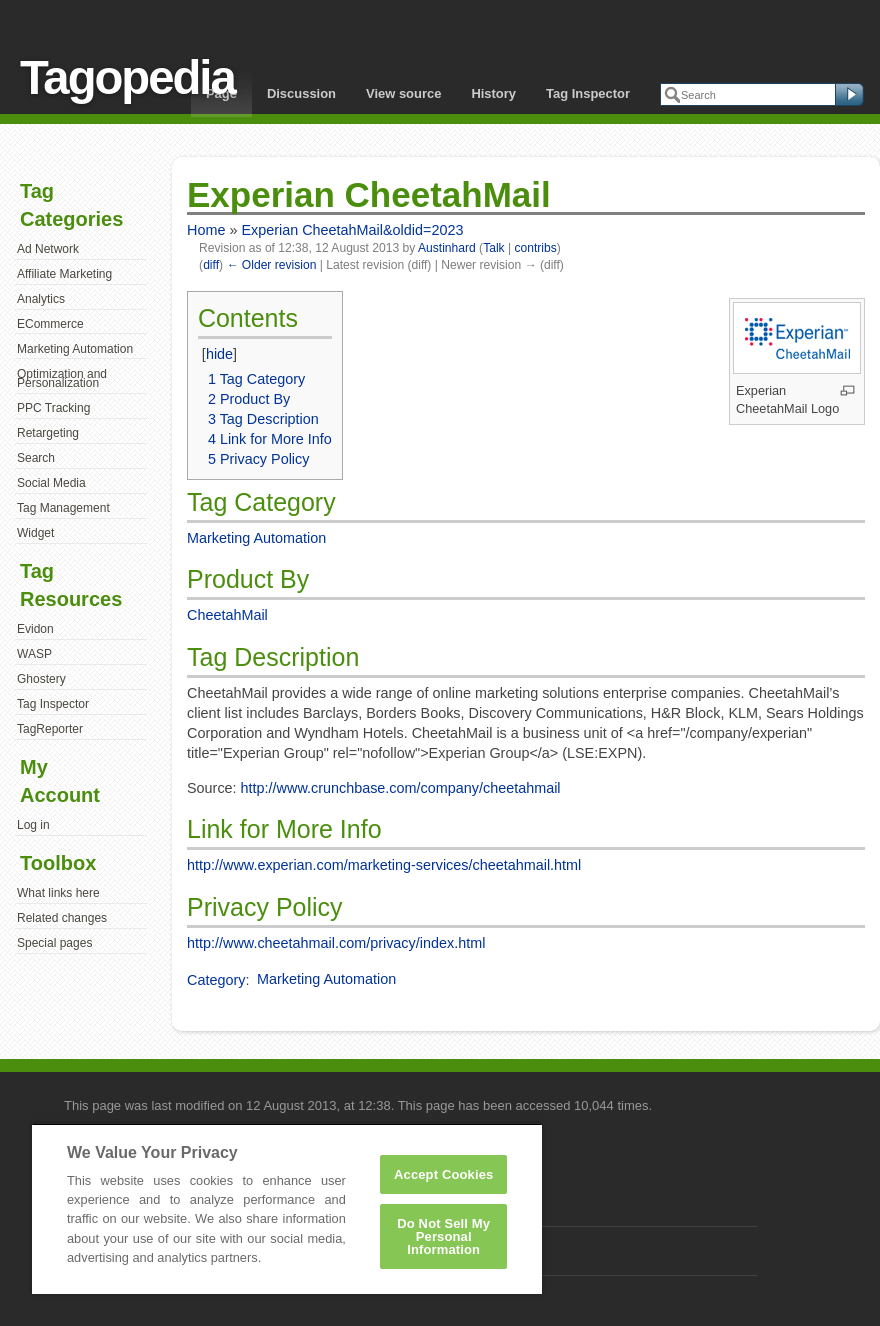 The image size is (880, 1326). I want to click on contribs, so click(535, 248).